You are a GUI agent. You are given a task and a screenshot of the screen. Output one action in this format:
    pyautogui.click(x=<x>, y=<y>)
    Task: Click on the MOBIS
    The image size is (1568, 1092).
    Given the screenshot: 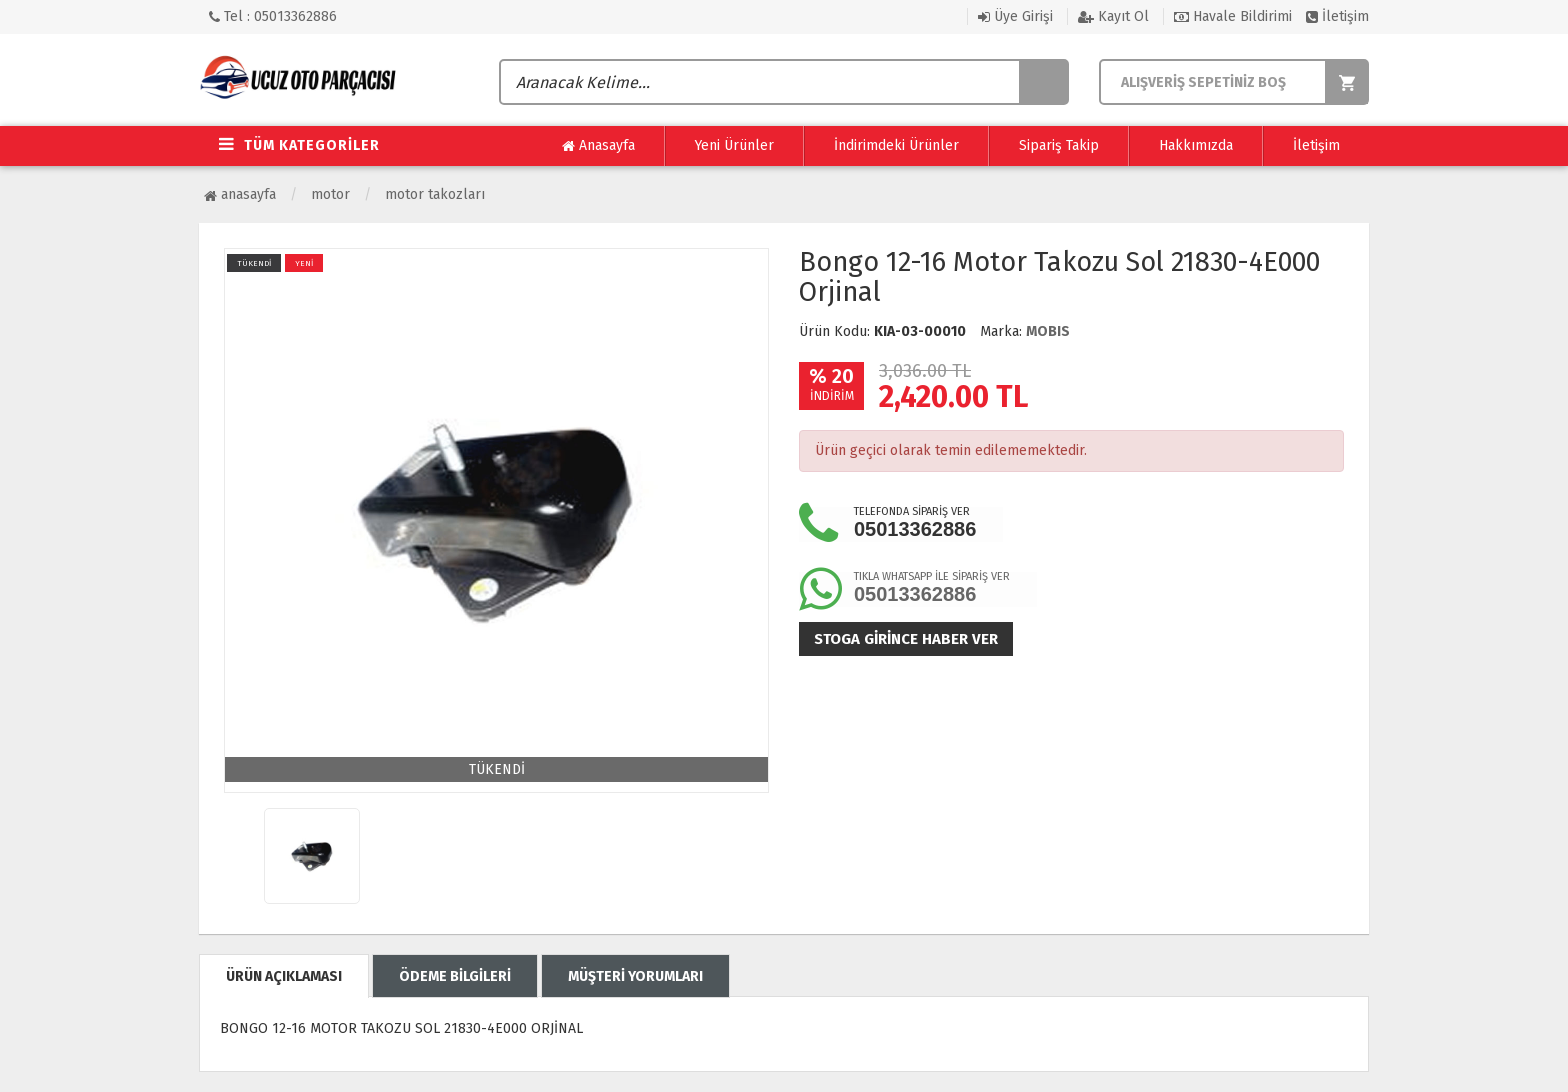 What is the action you would take?
    pyautogui.click(x=1048, y=331)
    